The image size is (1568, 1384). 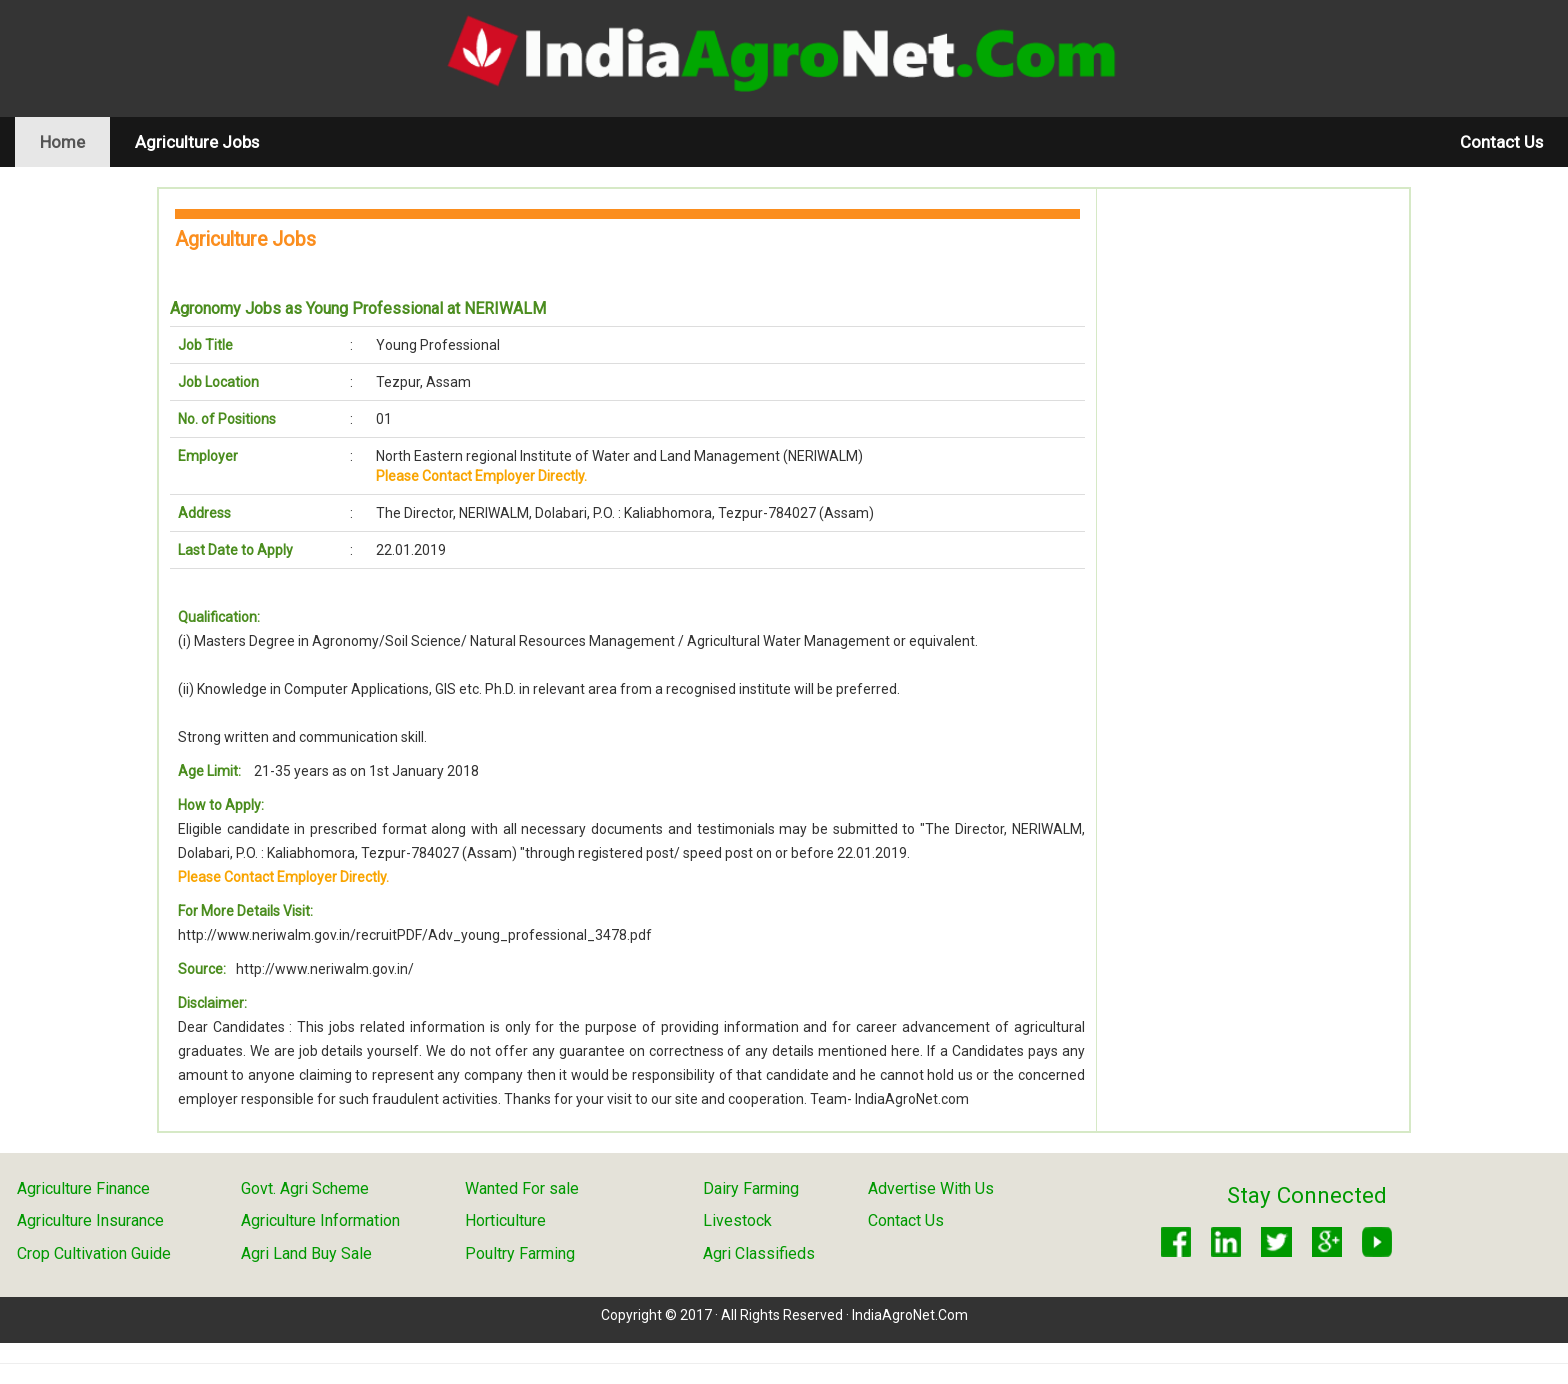 What do you see at coordinates (520, 1253) in the screenshot?
I see `Poultry Farming` at bounding box center [520, 1253].